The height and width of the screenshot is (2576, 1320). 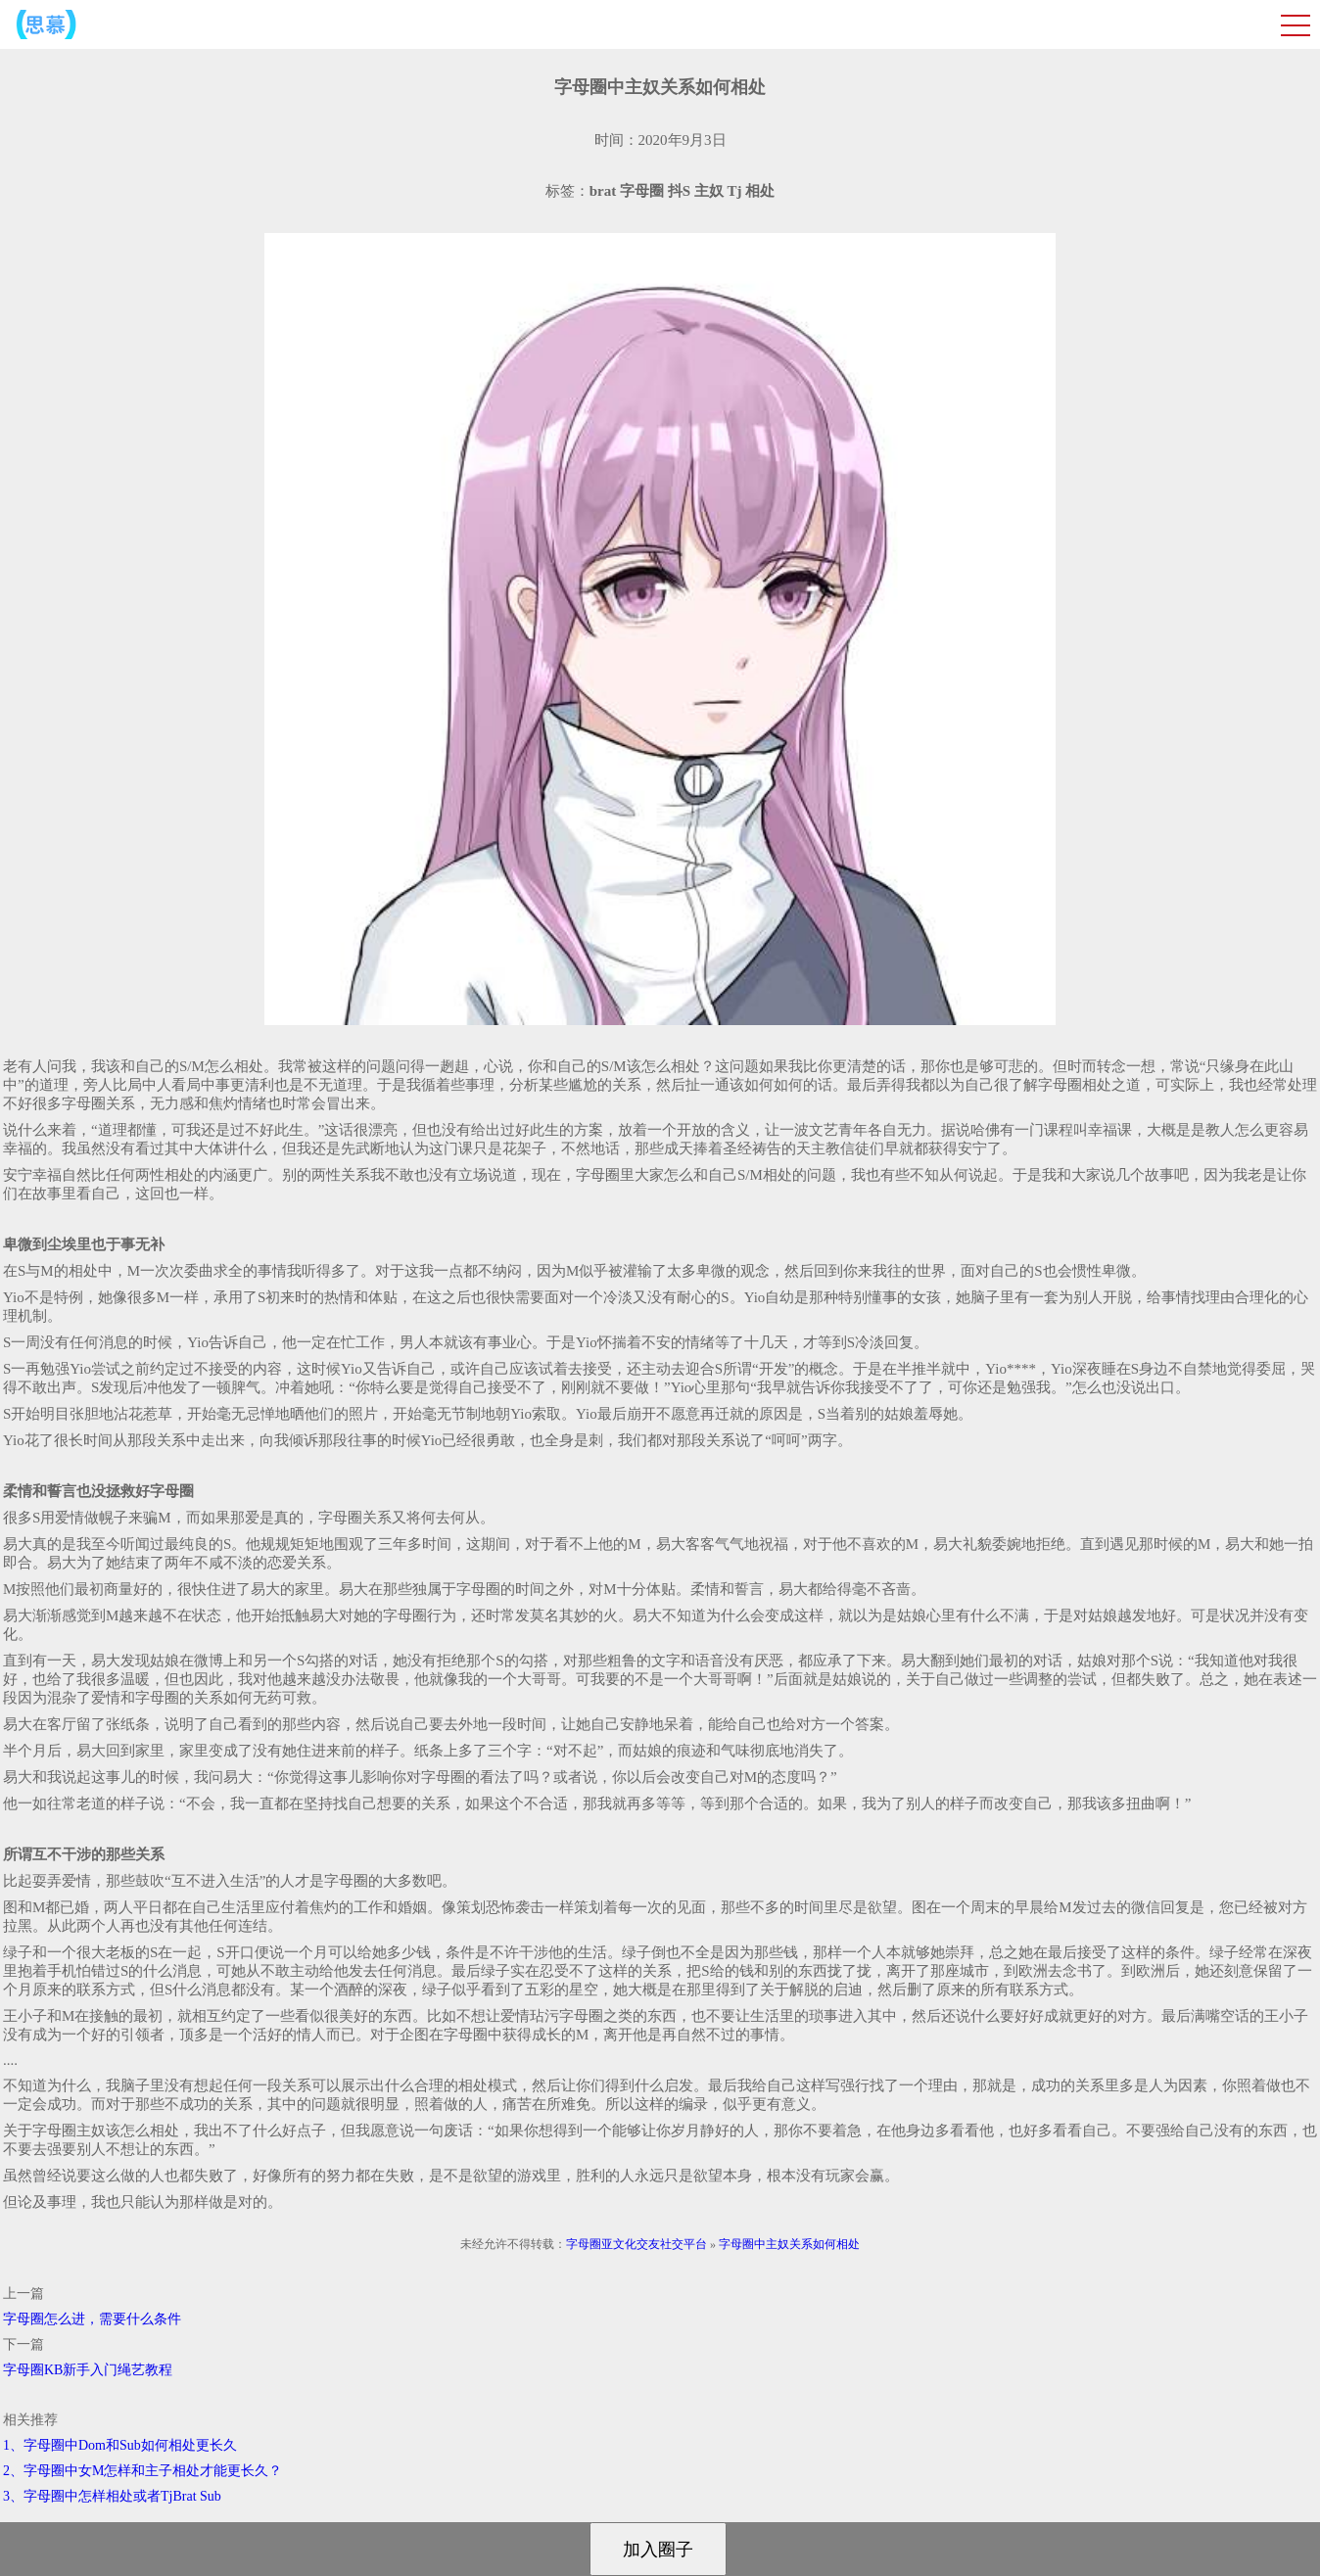 What do you see at coordinates (112, 2496) in the screenshot?
I see `3、字母圈中怎样相处或者TjBrat Sub` at bounding box center [112, 2496].